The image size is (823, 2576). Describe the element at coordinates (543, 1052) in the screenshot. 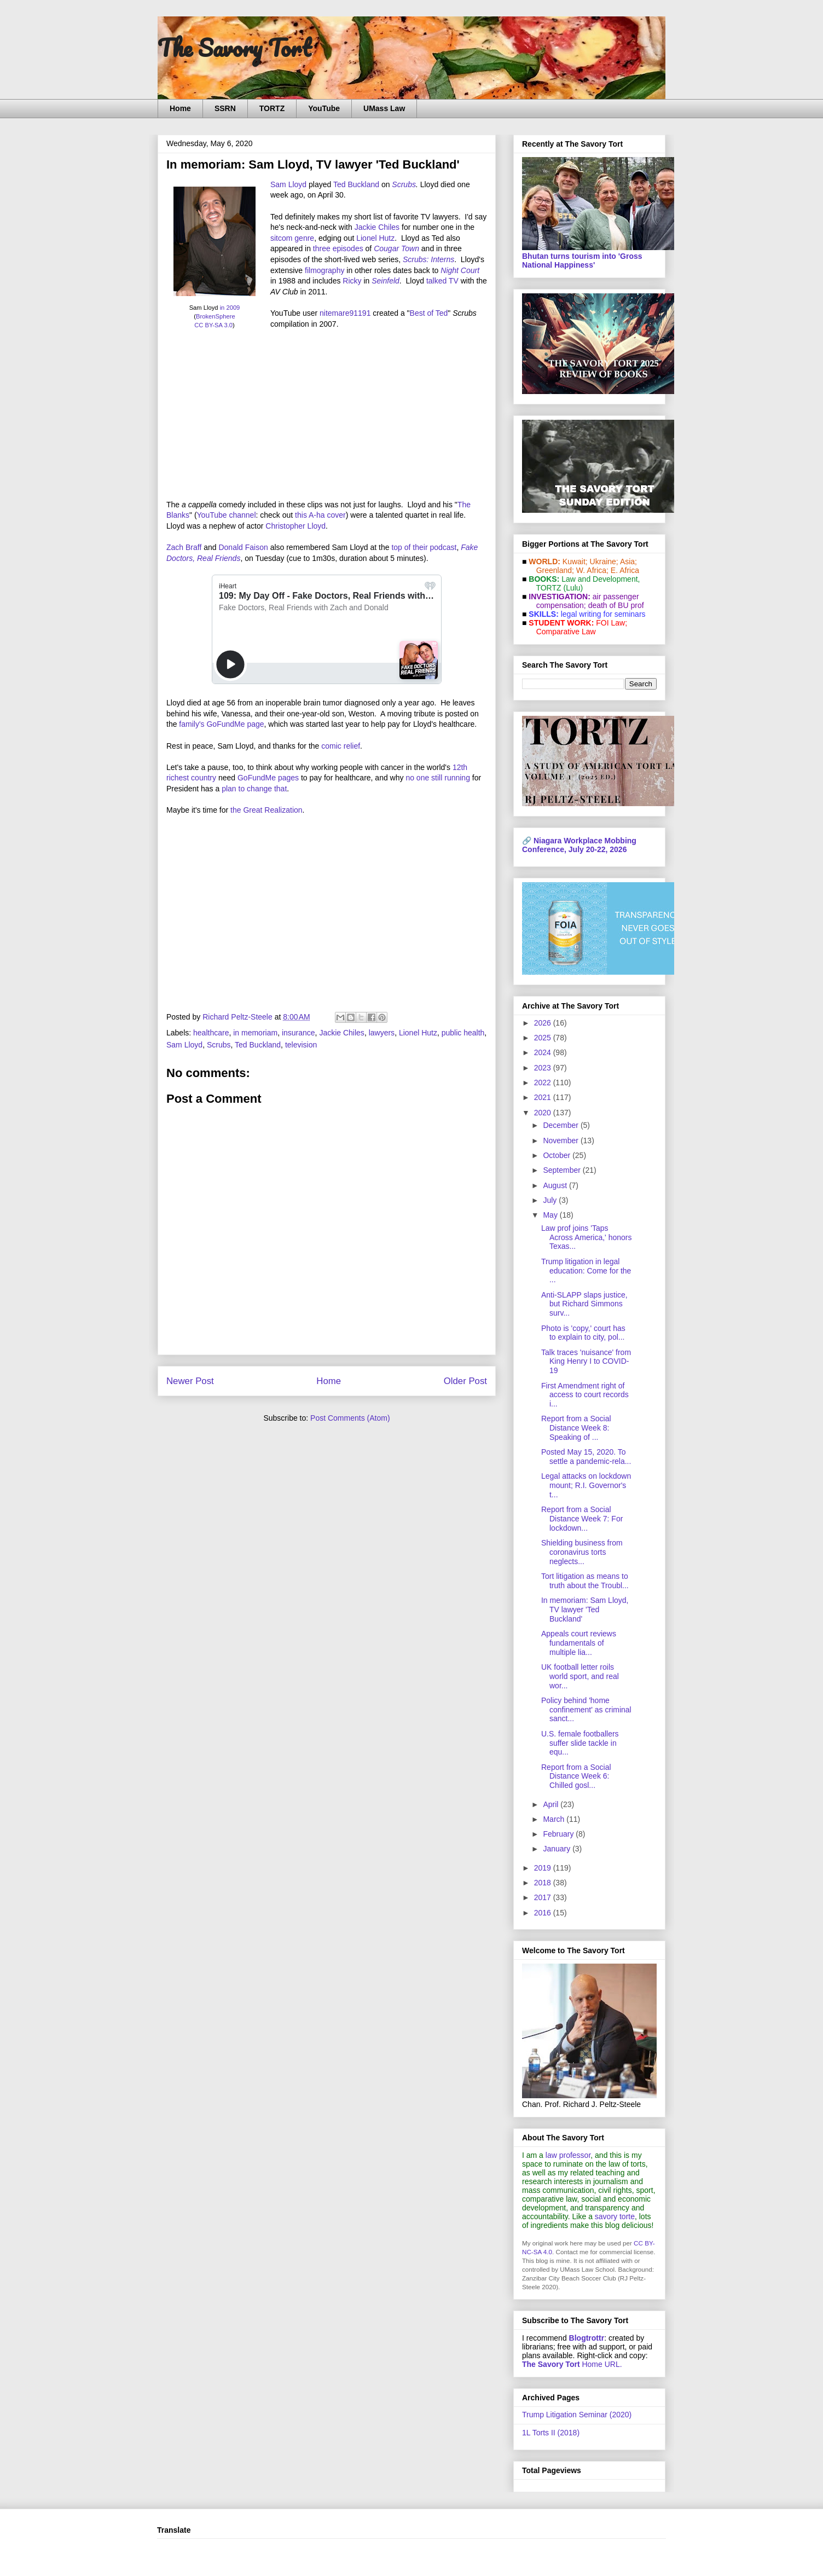

I see `2024` at that location.